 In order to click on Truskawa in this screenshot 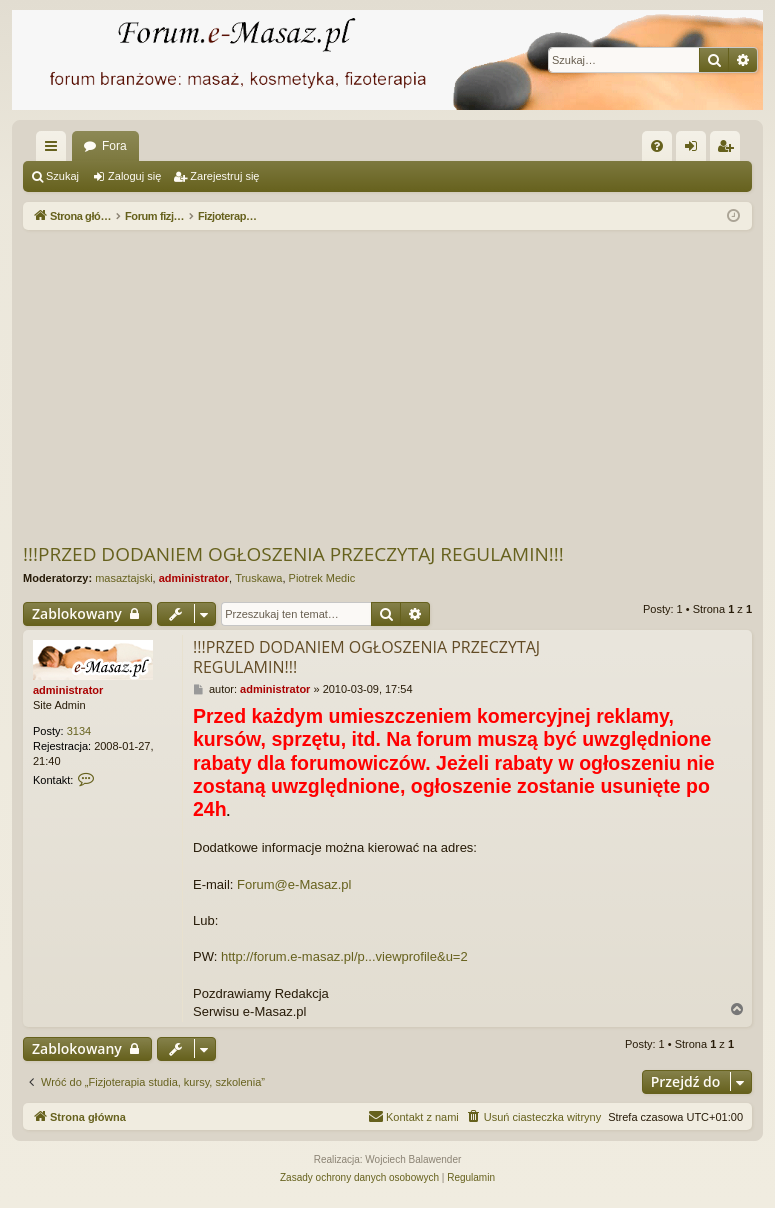, I will do `click(258, 578)`.